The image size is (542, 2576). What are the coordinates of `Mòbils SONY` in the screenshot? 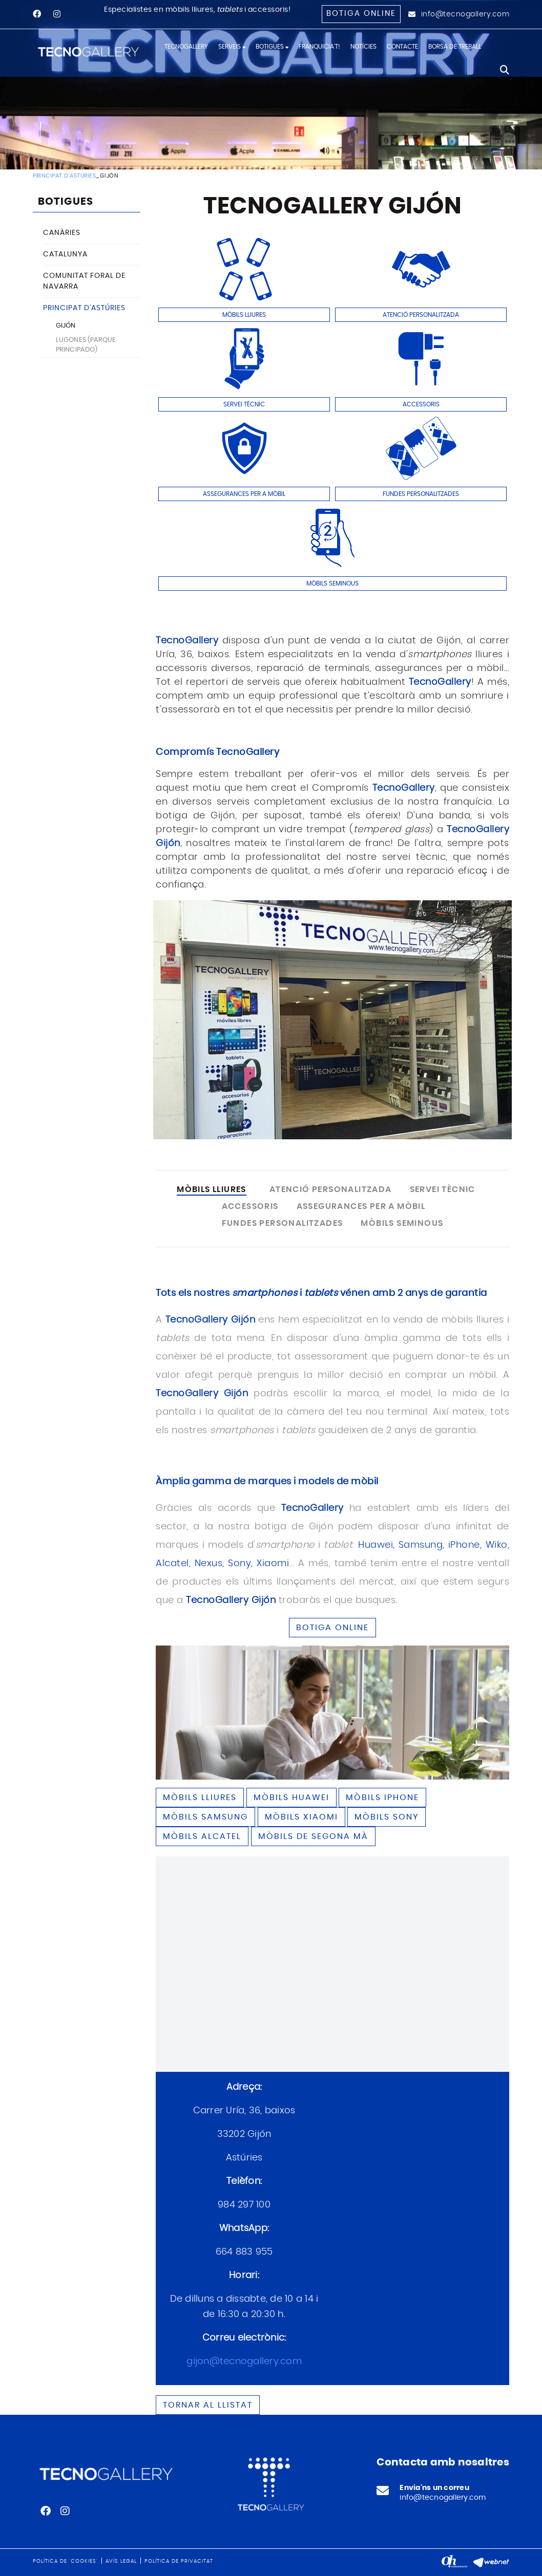 It's located at (387, 1817).